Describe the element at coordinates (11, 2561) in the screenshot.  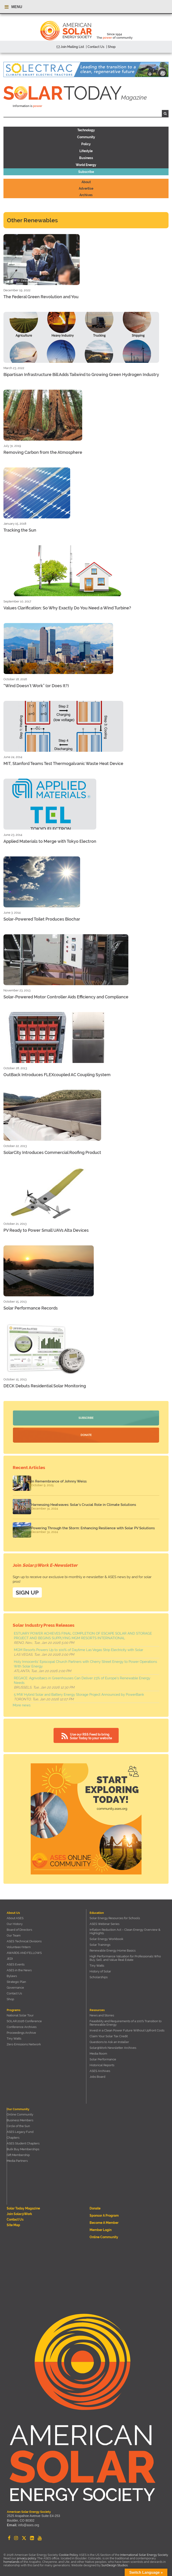
I see `homelands` at that location.